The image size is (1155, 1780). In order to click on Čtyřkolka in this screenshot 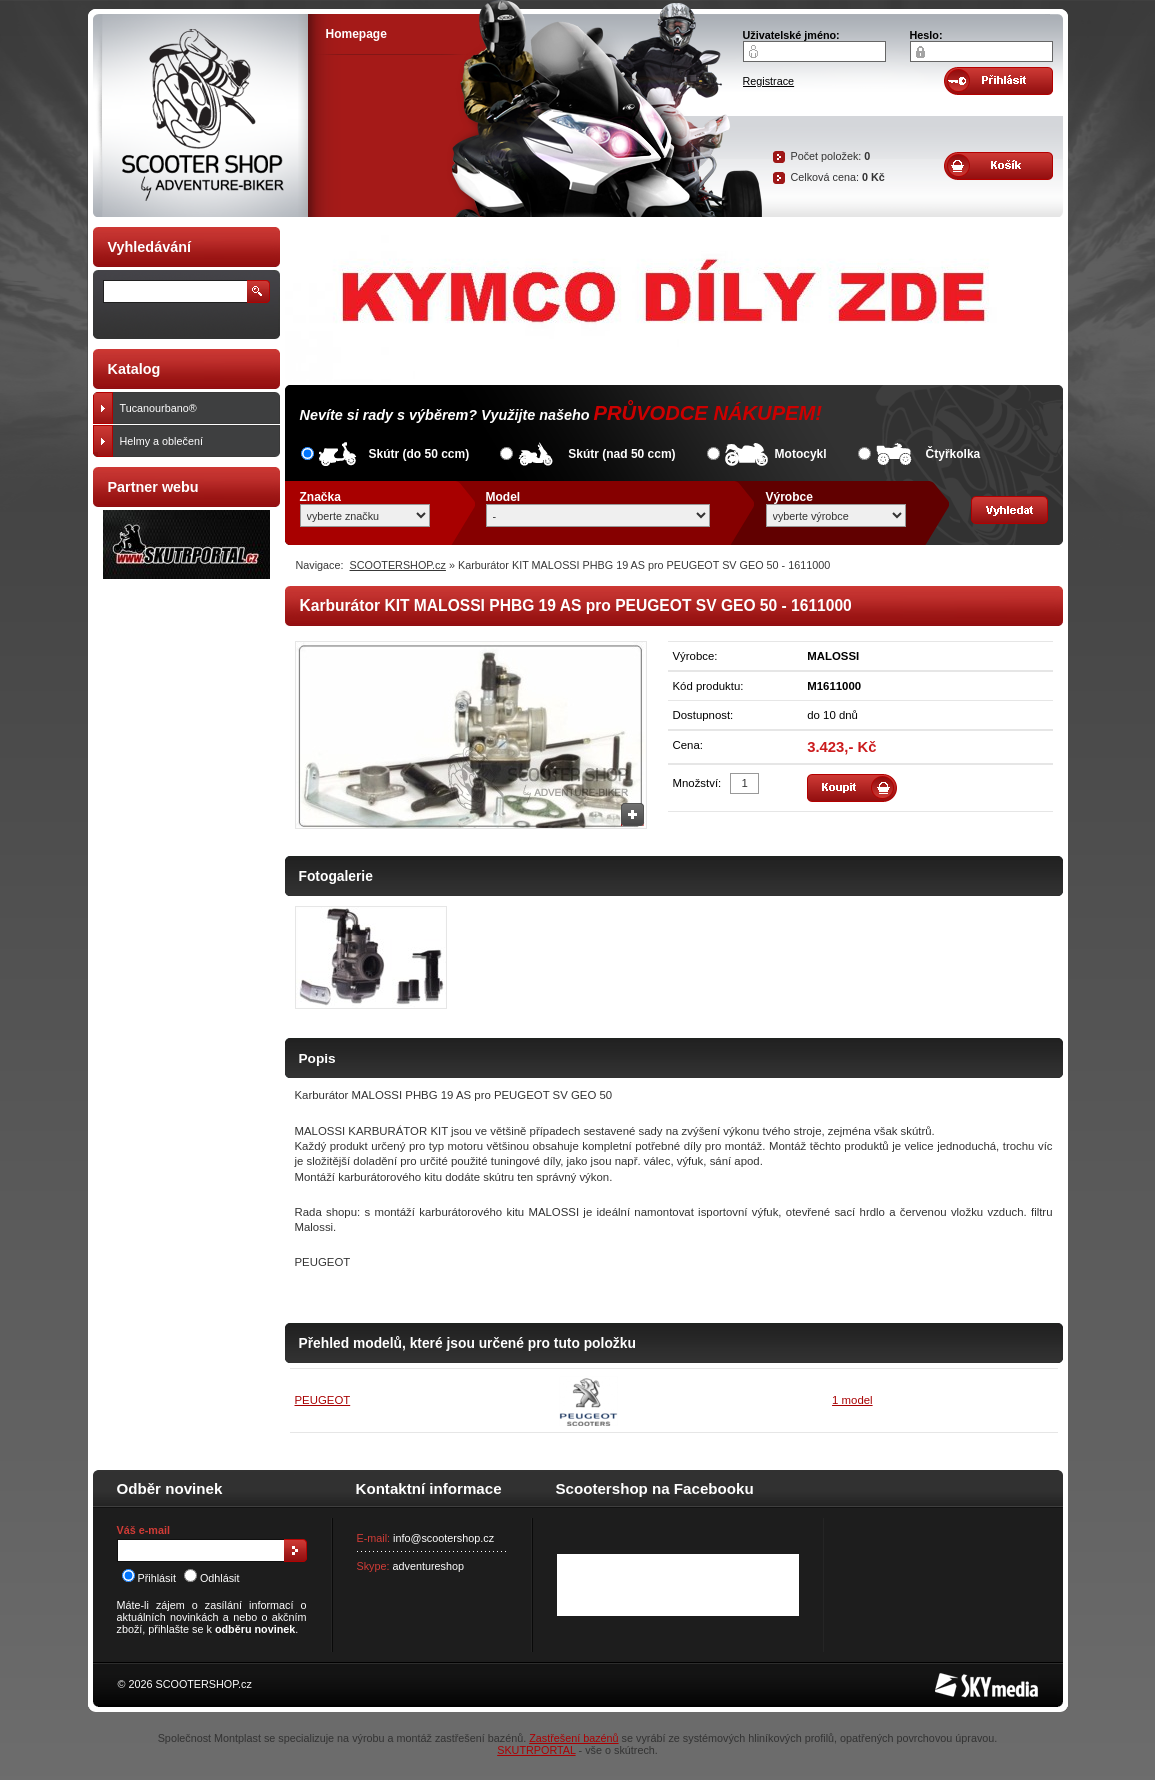, I will do `click(953, 454)`.